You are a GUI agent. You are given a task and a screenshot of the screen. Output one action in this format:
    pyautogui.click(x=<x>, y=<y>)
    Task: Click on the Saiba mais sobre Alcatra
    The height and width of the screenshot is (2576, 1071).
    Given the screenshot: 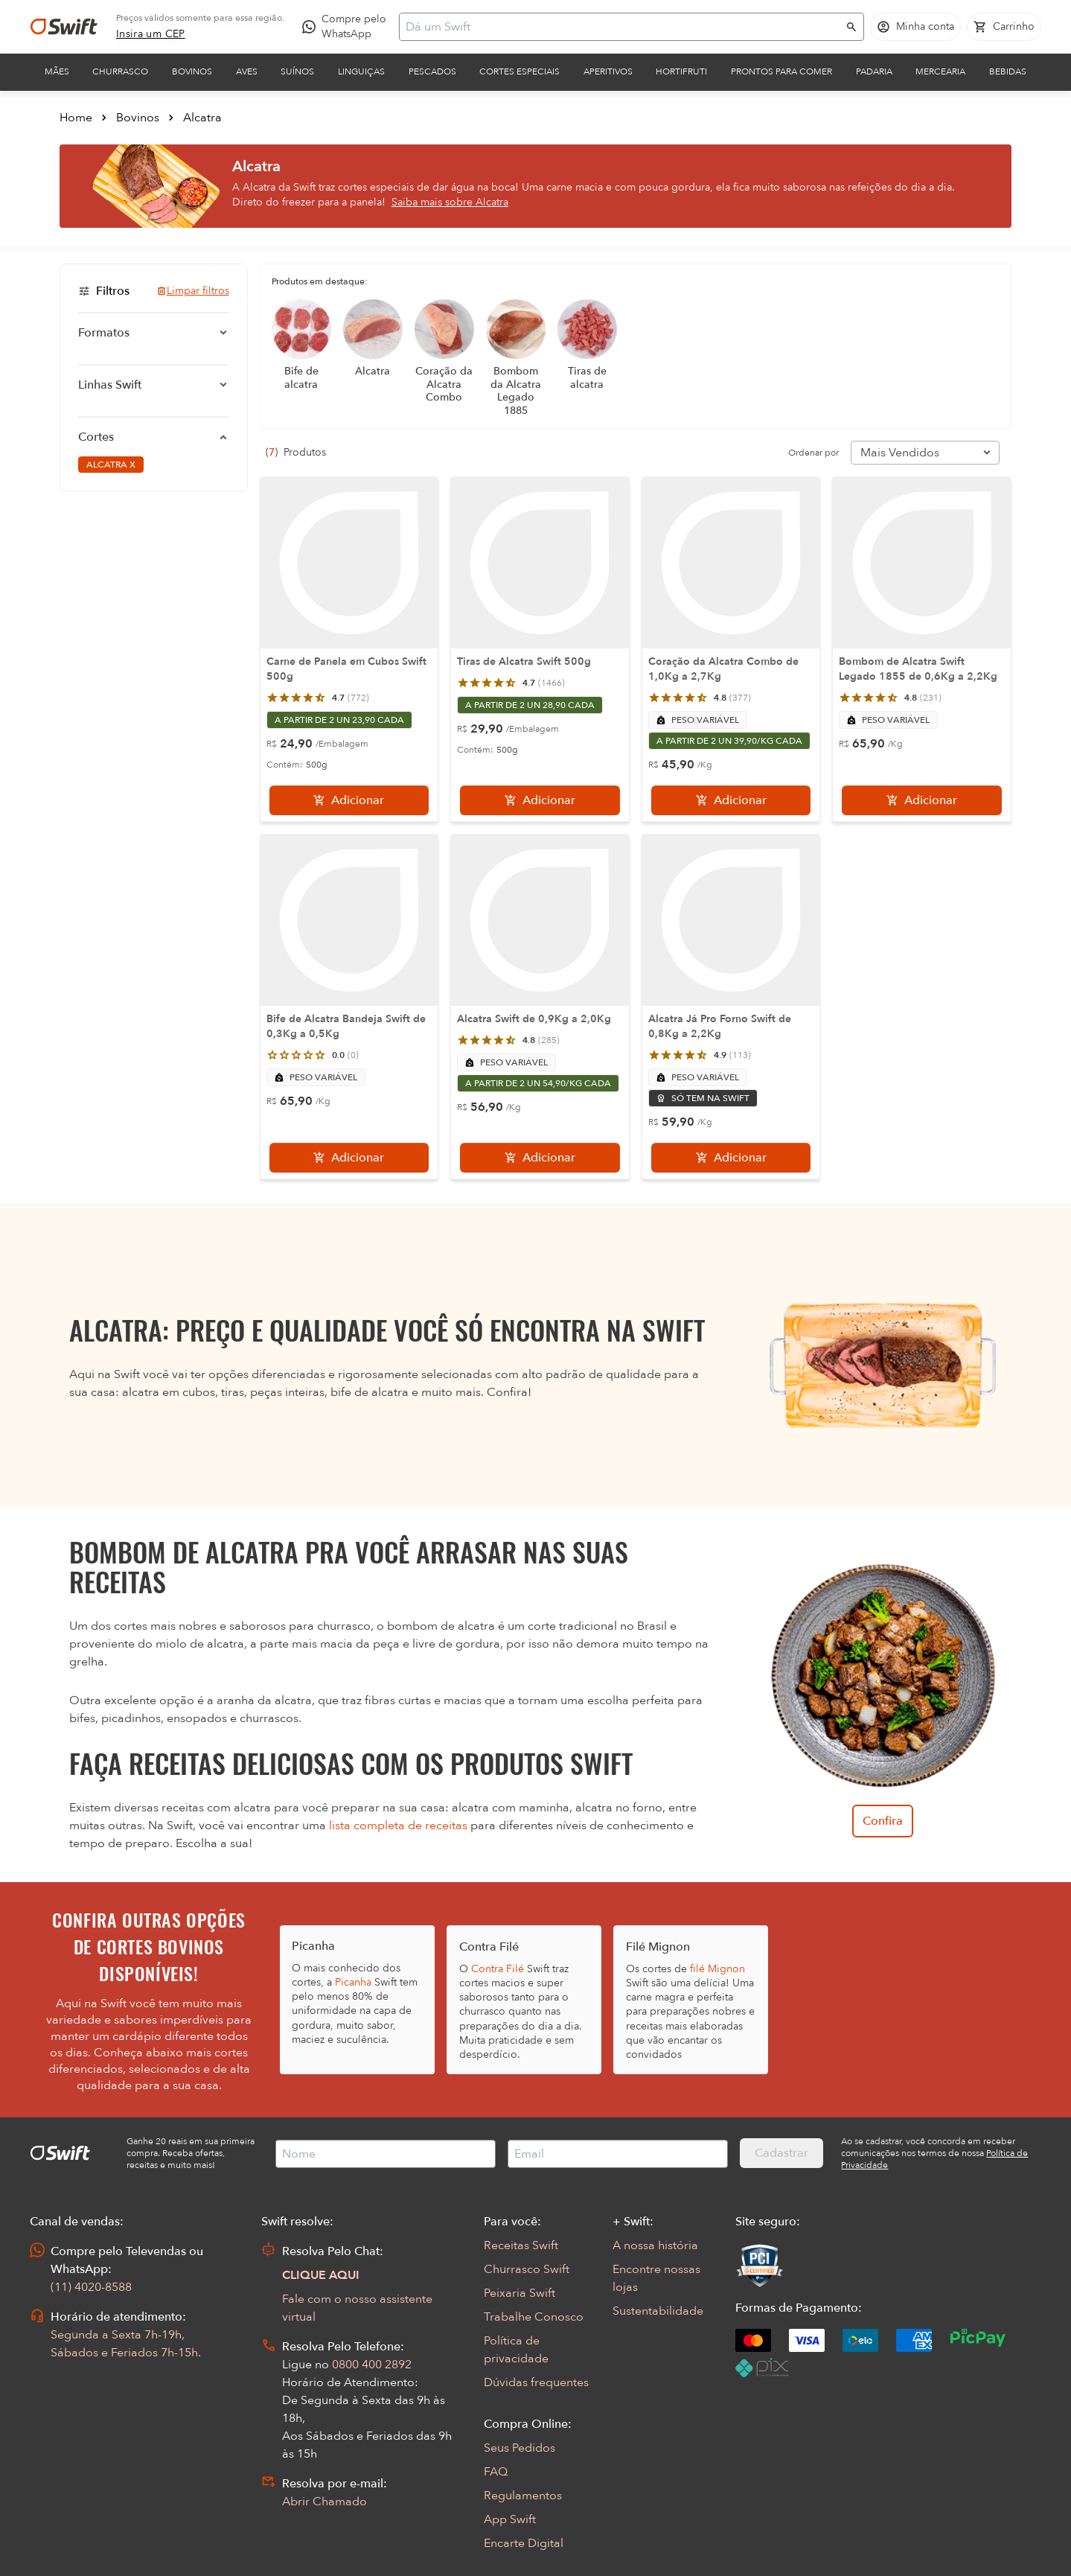 What is the action you would take?
    pyautogui.click(x=449, y=202)
    